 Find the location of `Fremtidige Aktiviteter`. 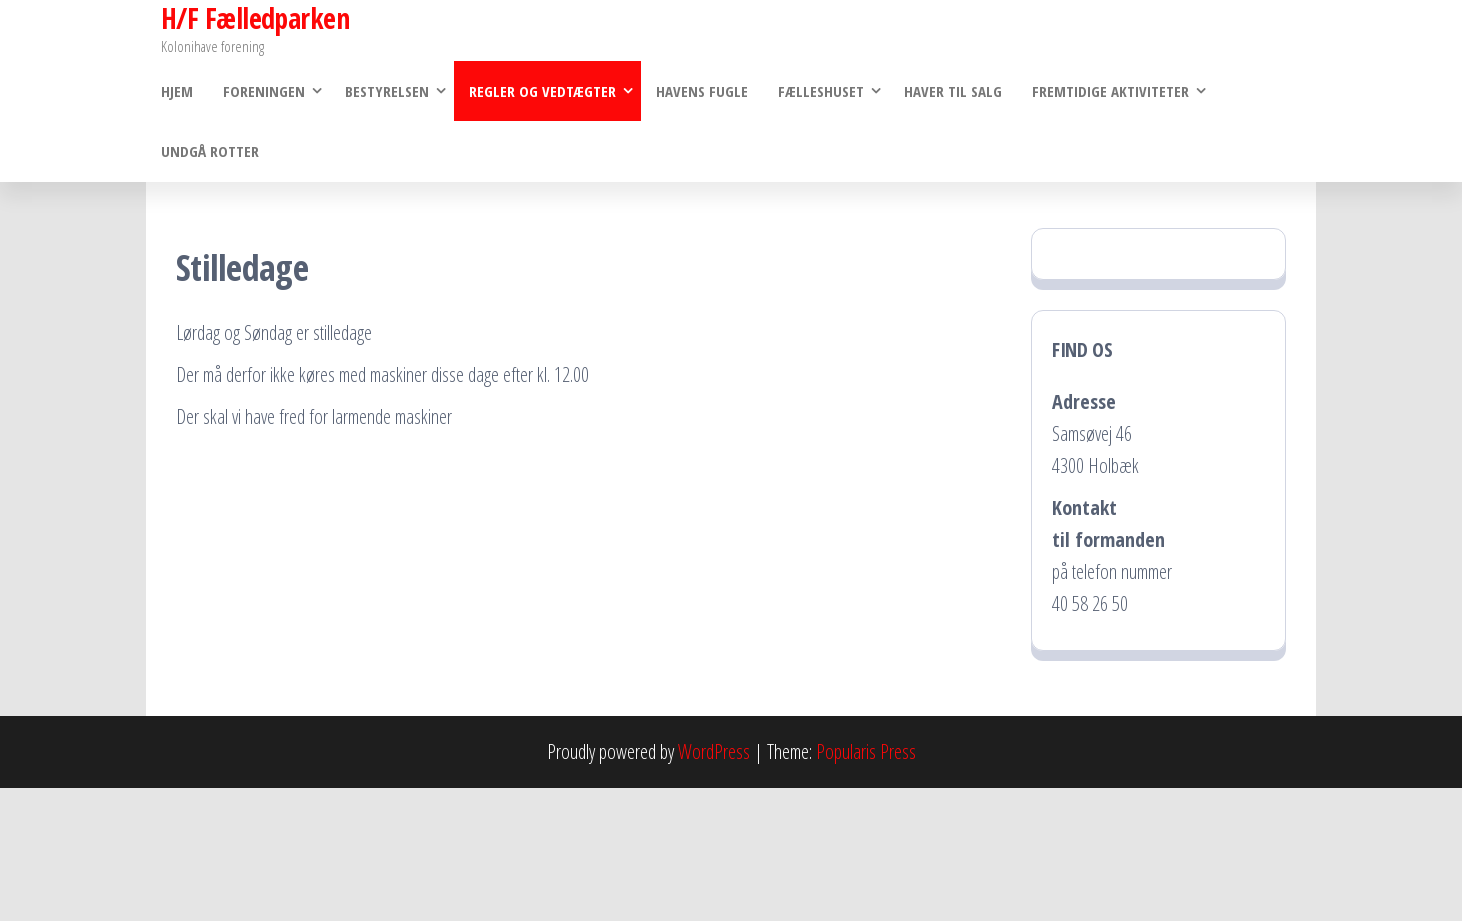

Fremtidige Aktiviteter is located at coordinates (1110, 91).